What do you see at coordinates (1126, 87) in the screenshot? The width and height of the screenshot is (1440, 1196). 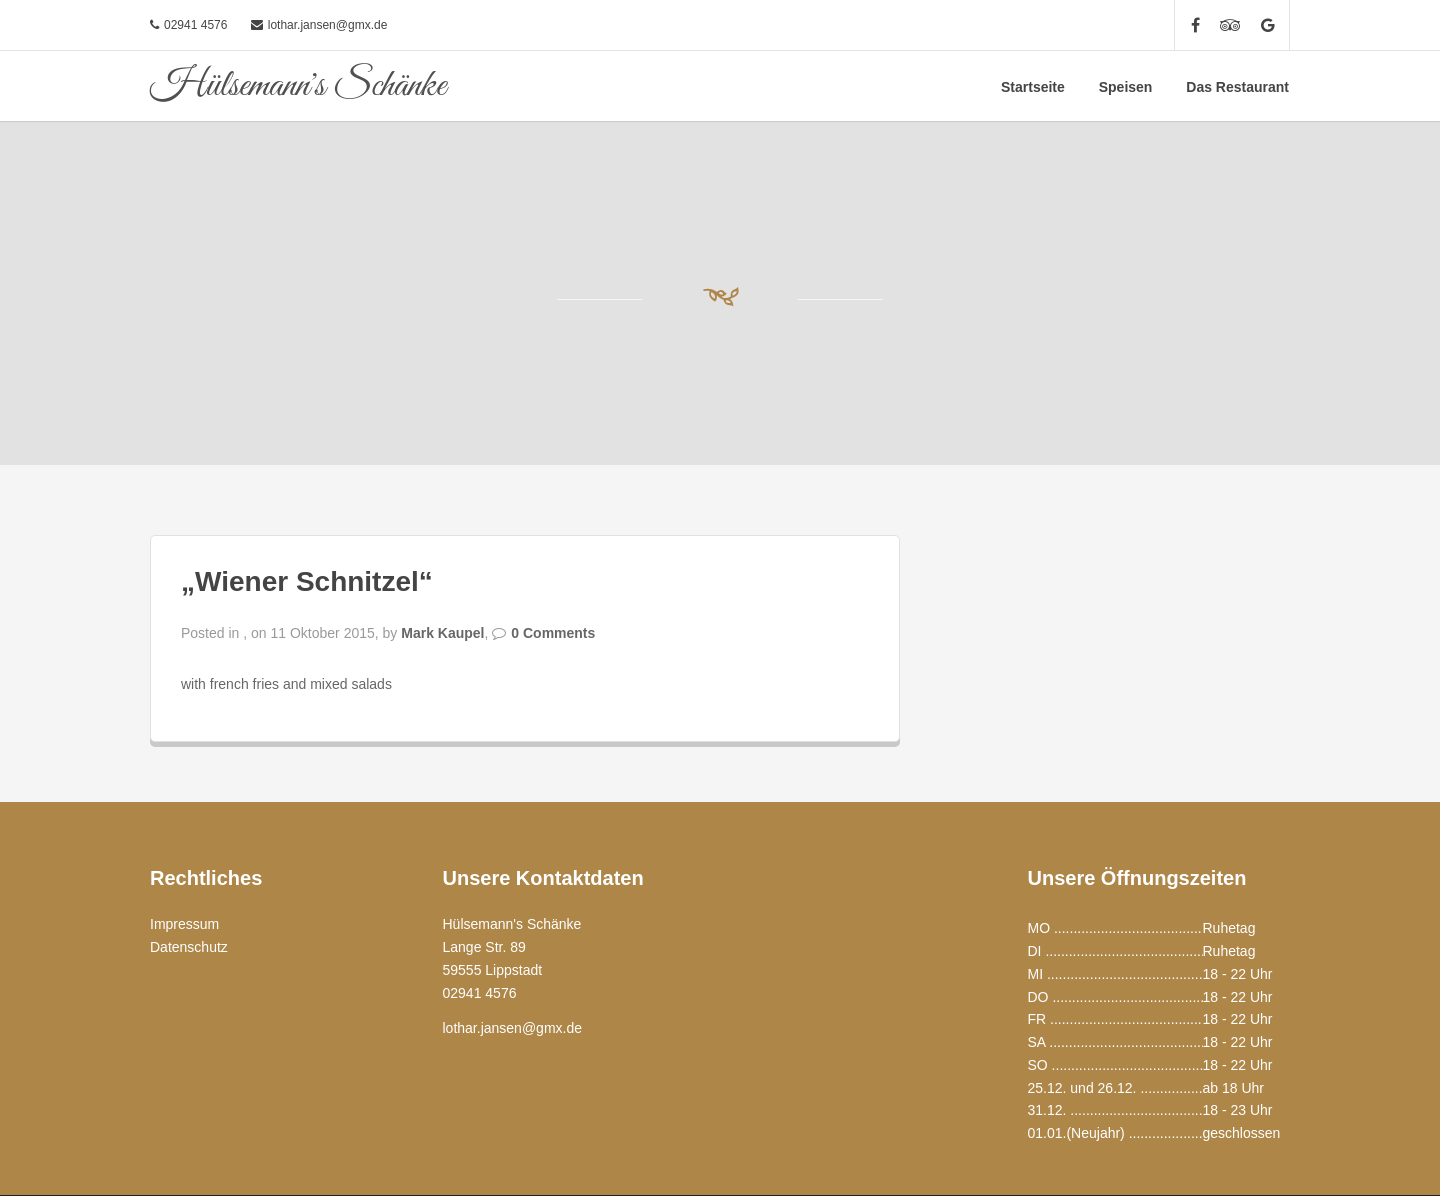 I see `Speisen` at bounding box center [1126, 87].